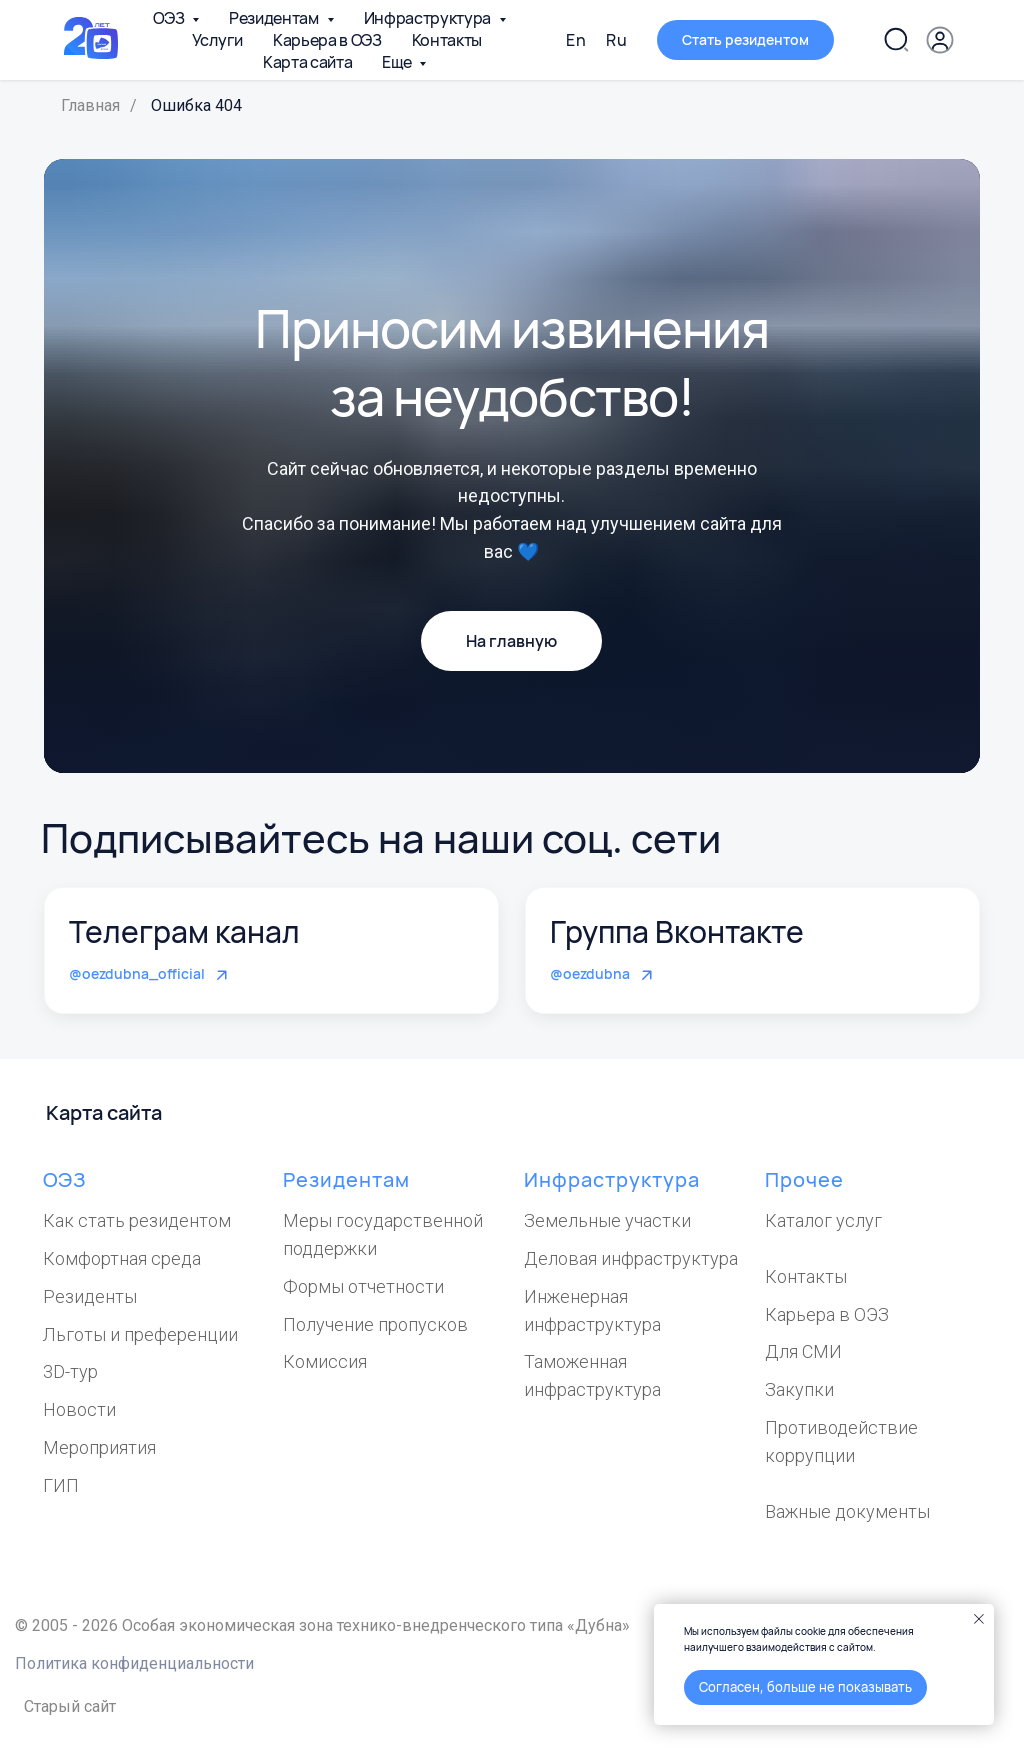 The width and height of the screenshot is (1024, 1755). What do you see at coordinates (631, 1258) in the screenshot?
I see `Деловая инфраструктура` at bounding box center [631, 1258].